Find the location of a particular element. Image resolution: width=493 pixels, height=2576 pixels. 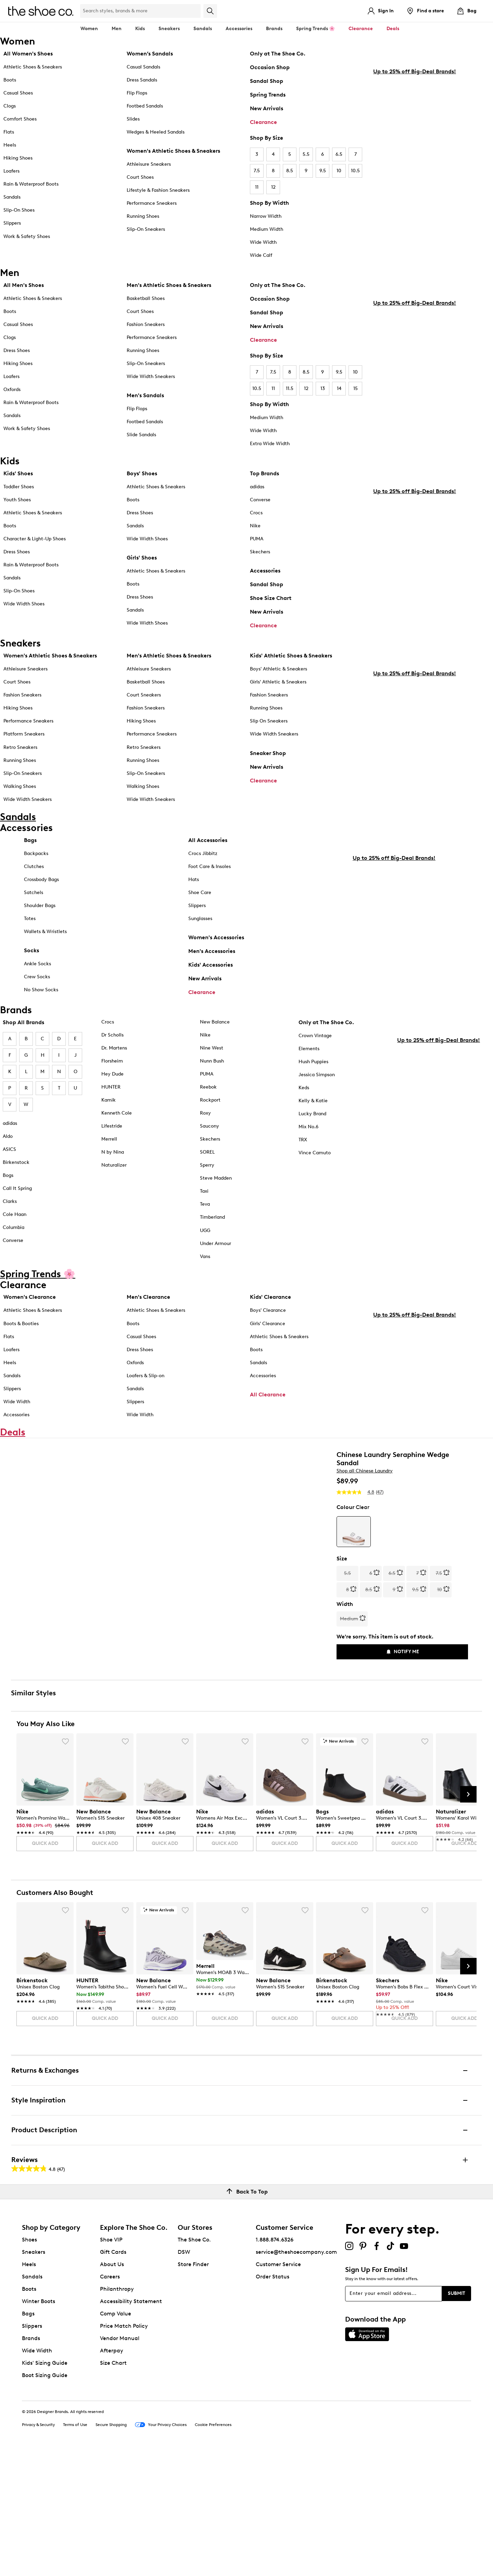

Character & Light-Up Shoes is located at coordinates (34, 539).